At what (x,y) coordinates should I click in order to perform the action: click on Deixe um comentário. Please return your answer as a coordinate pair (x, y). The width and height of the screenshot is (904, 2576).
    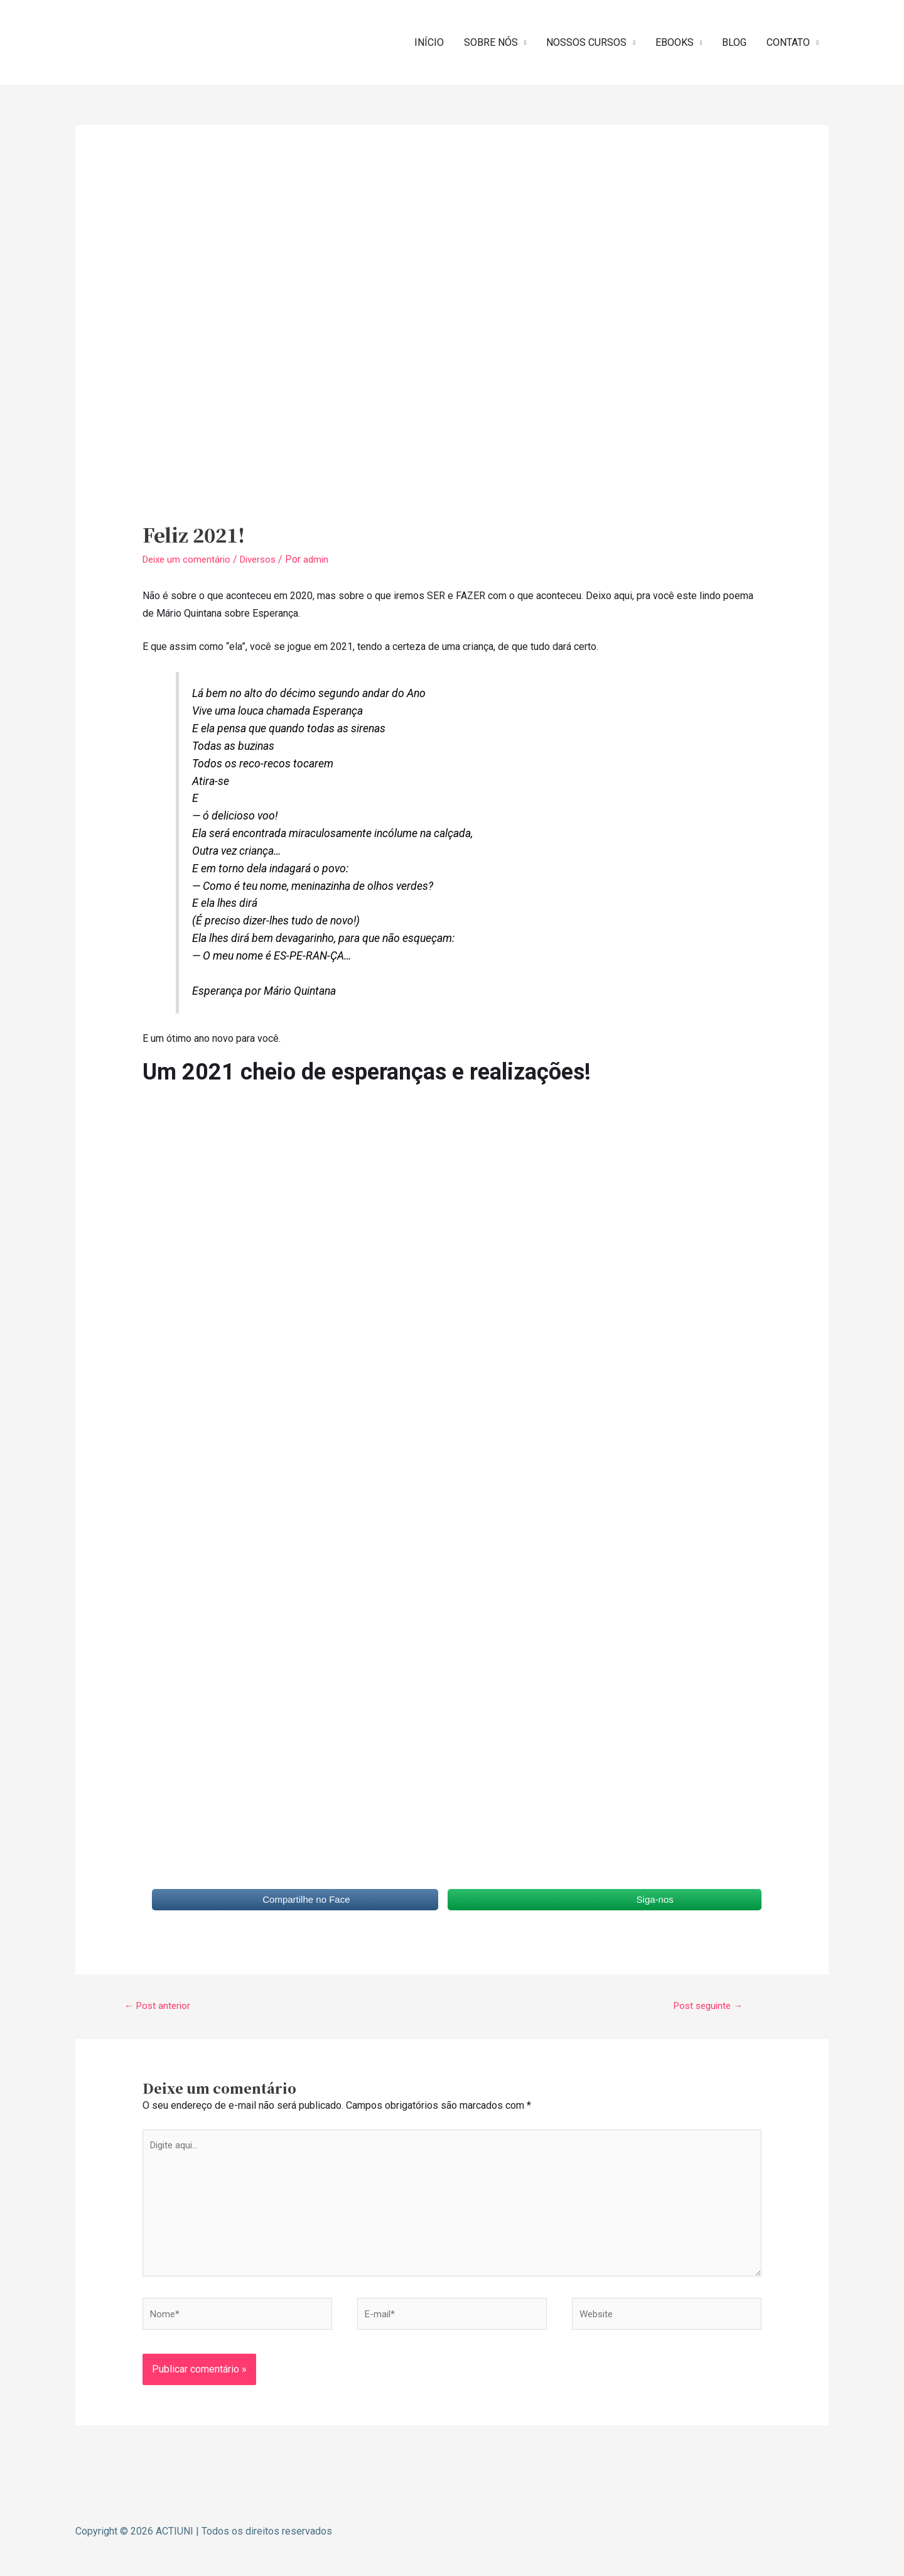
    Looking at the image, I should click on (189, 556).